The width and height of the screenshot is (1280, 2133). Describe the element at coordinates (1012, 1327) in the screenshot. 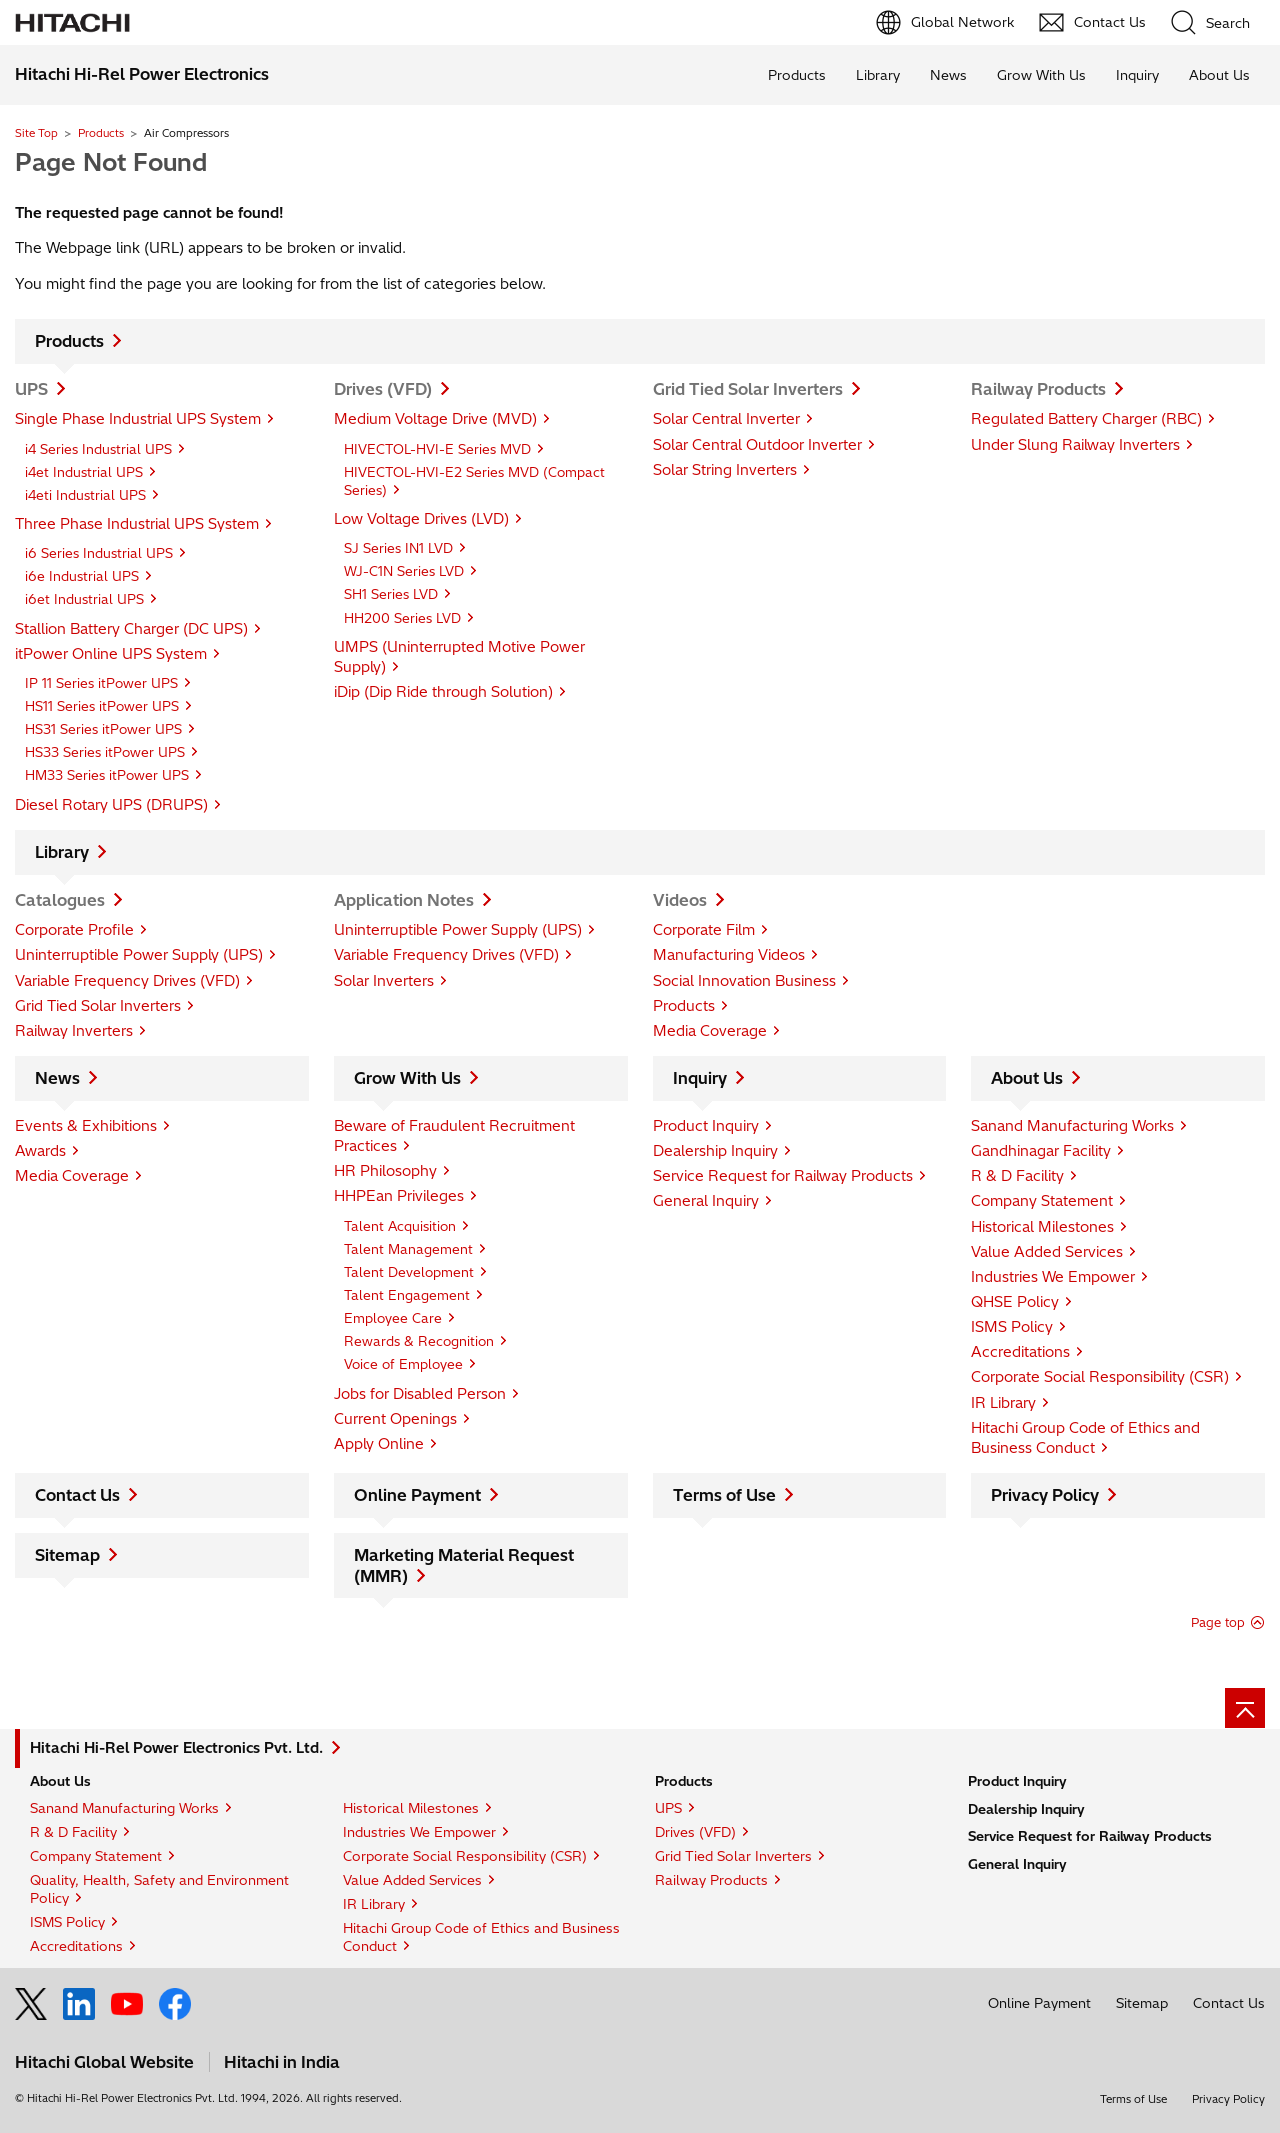

I see `ISMS Policy` at that location.